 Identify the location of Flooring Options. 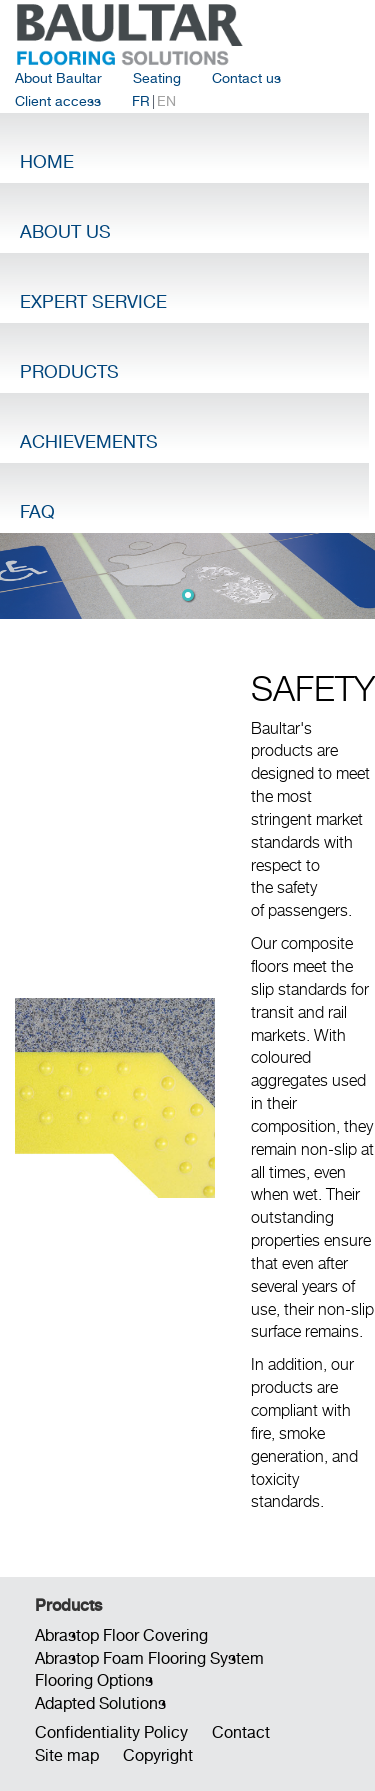
(94, 1680).